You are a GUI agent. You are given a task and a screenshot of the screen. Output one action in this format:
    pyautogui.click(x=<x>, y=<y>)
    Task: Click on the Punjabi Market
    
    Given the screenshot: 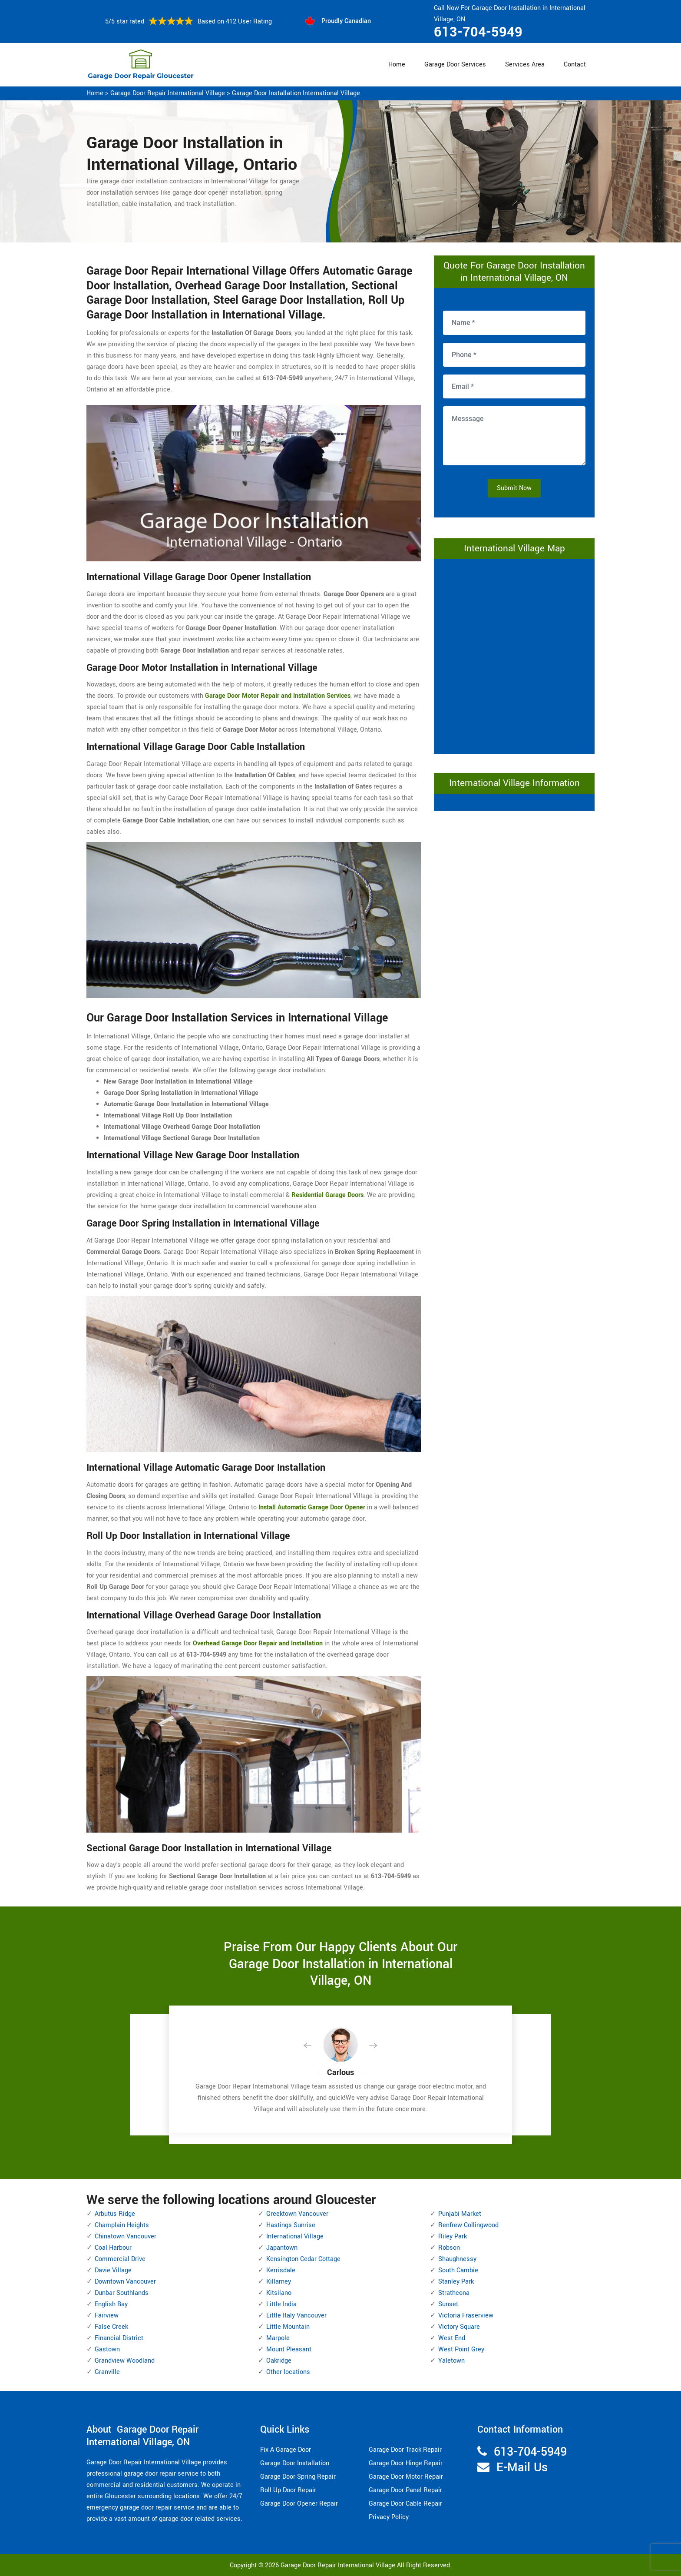 What is the action you would take?
    pyautogui.click(x=459, y=2213)
    